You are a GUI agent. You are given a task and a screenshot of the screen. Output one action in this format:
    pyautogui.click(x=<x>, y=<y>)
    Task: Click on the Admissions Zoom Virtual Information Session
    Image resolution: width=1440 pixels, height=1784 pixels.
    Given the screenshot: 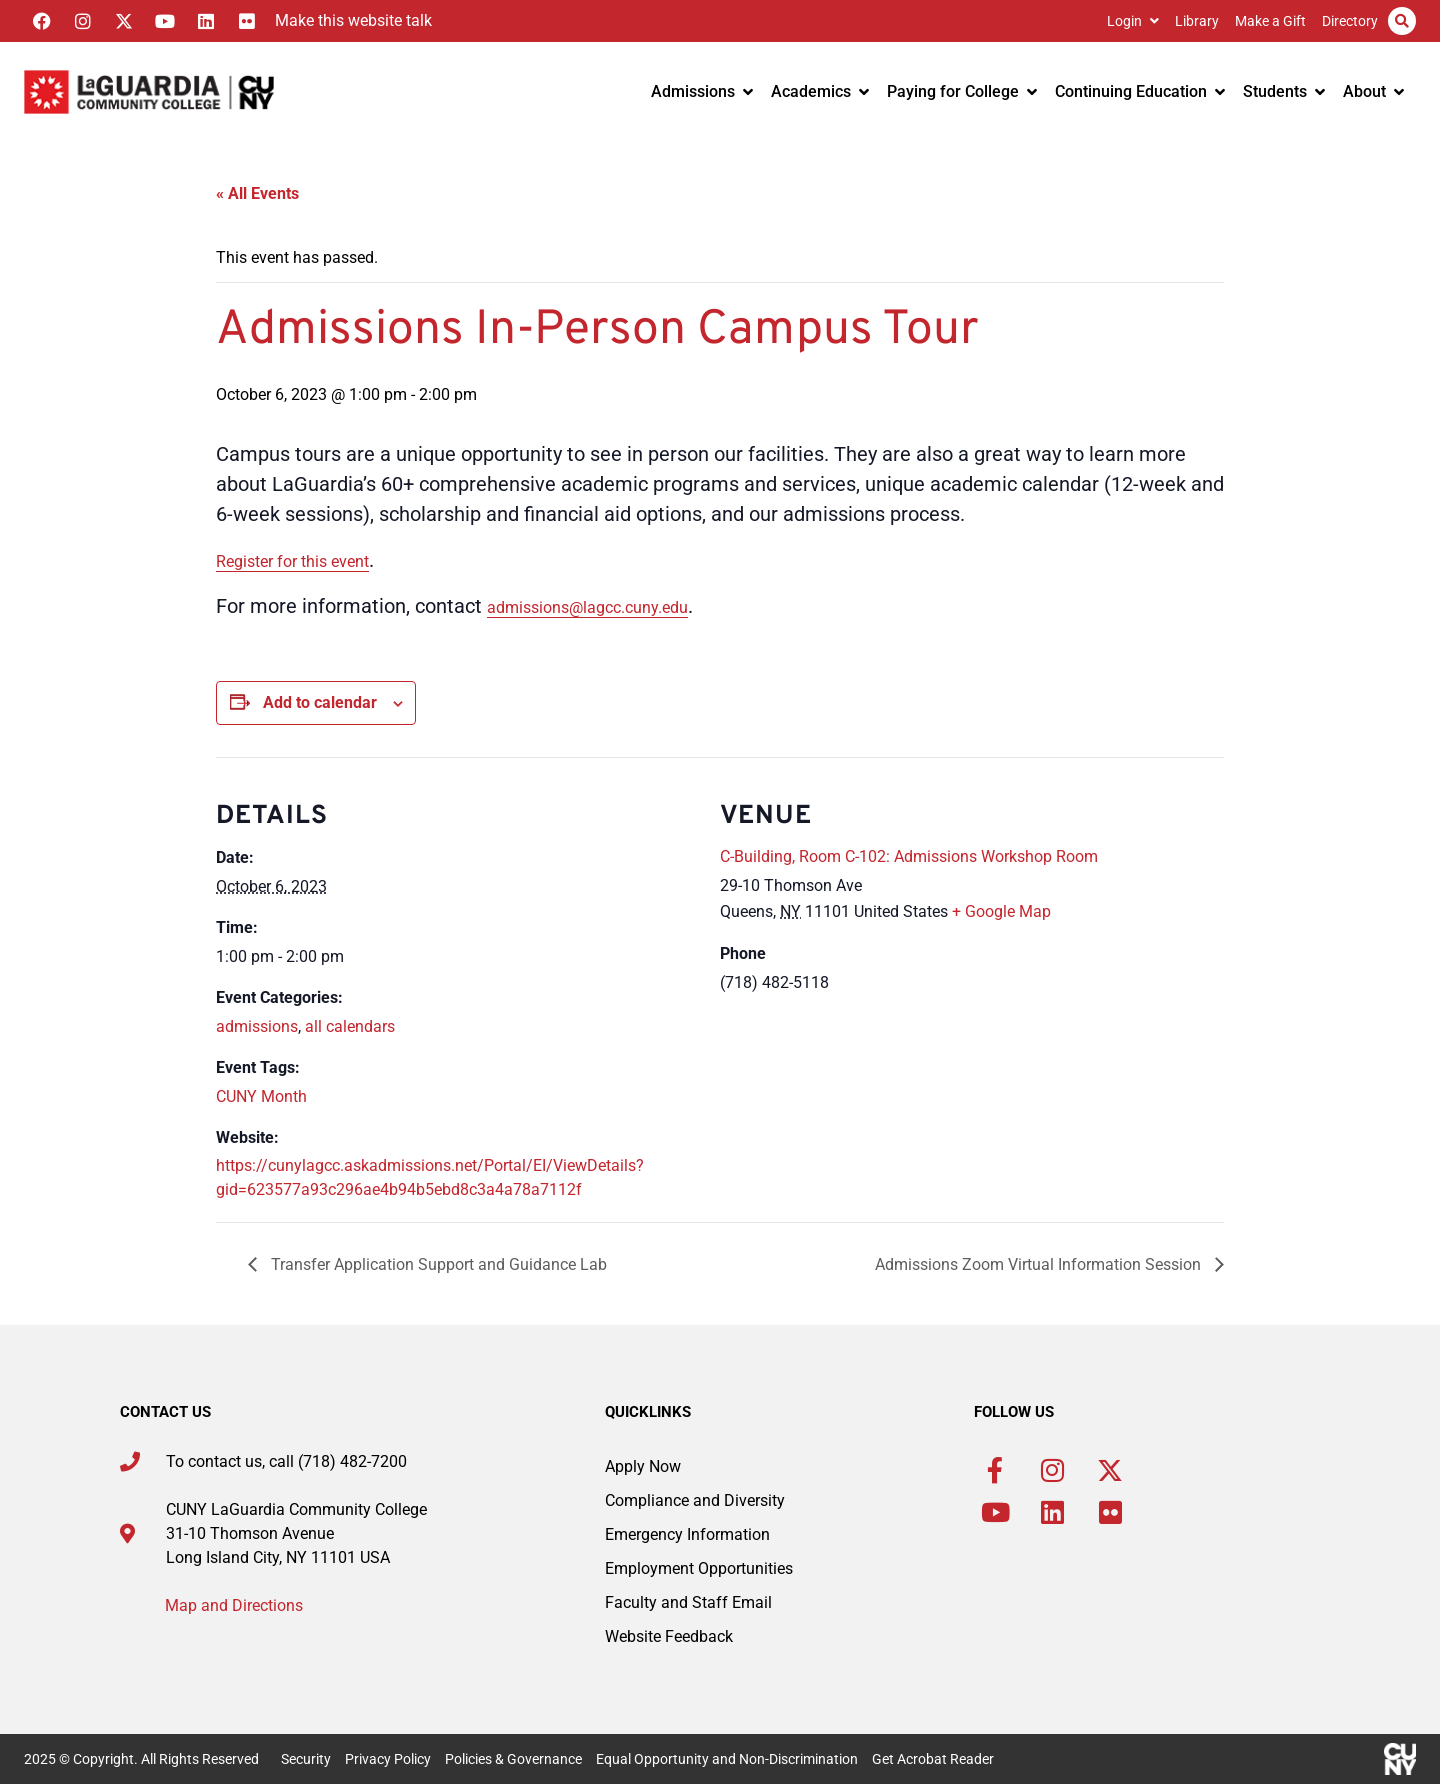 What is the action you would take?
    pyautogui.click(x=1040, y=1264)
    